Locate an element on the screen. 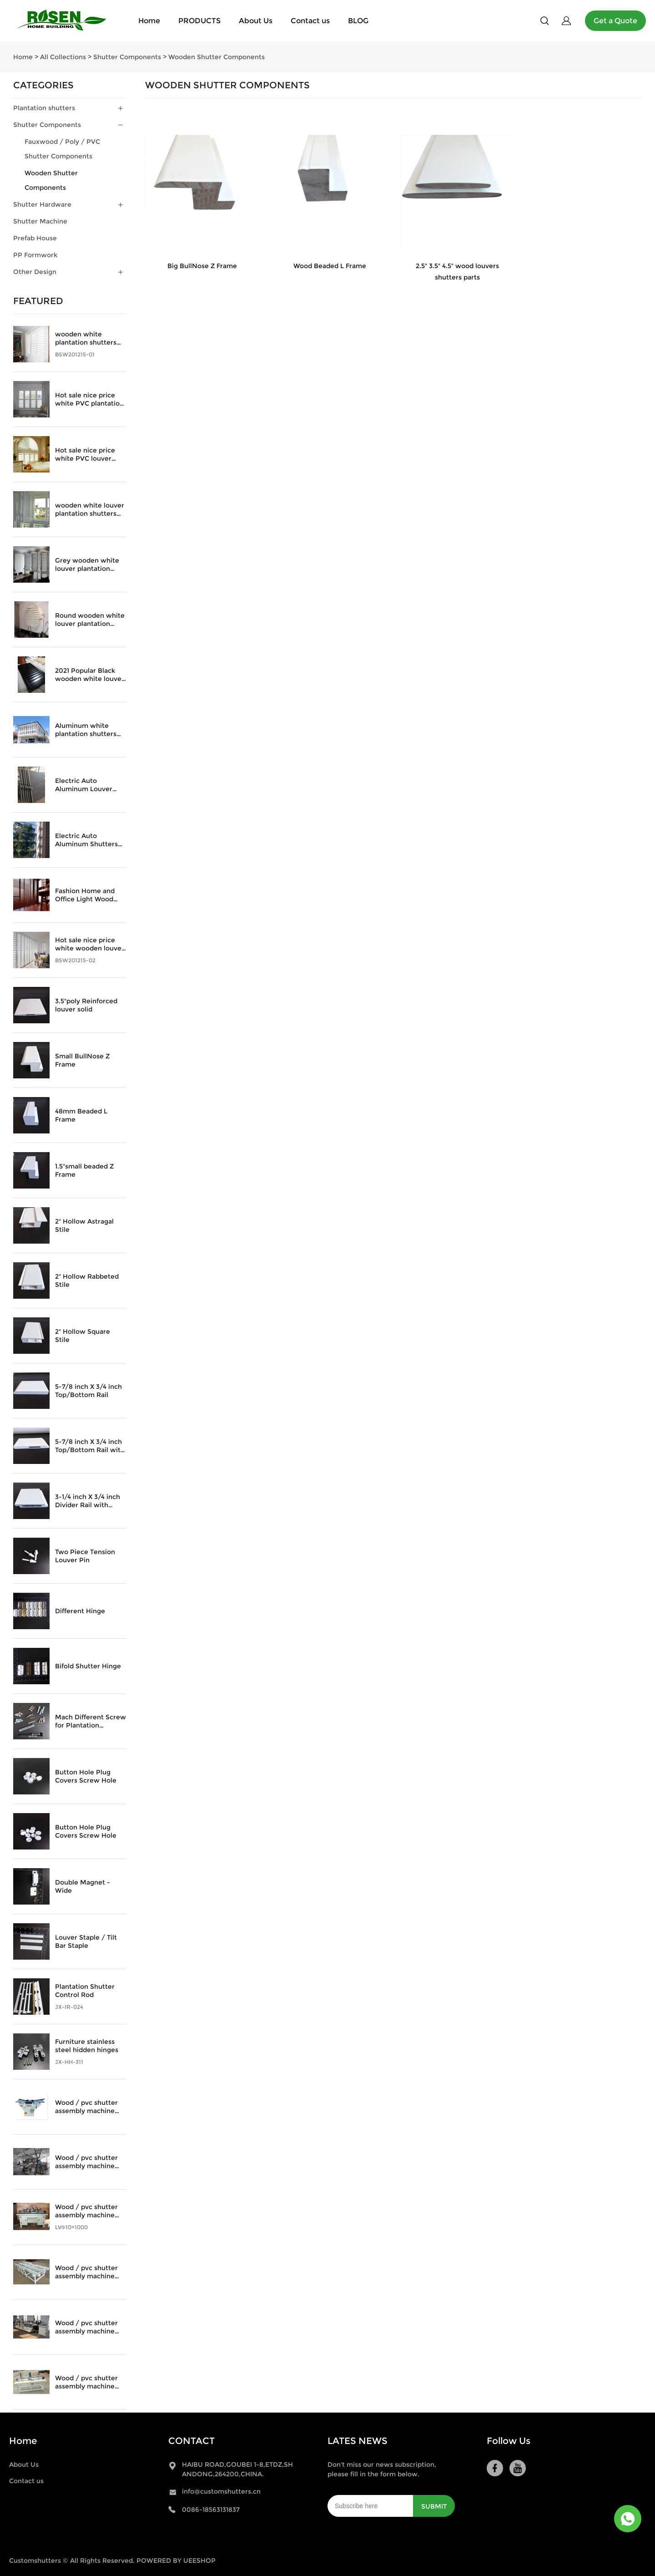 This screenshot has height=2576, width=655. Plantation Shutter Control Rod is located at coordinates (85, 1990).